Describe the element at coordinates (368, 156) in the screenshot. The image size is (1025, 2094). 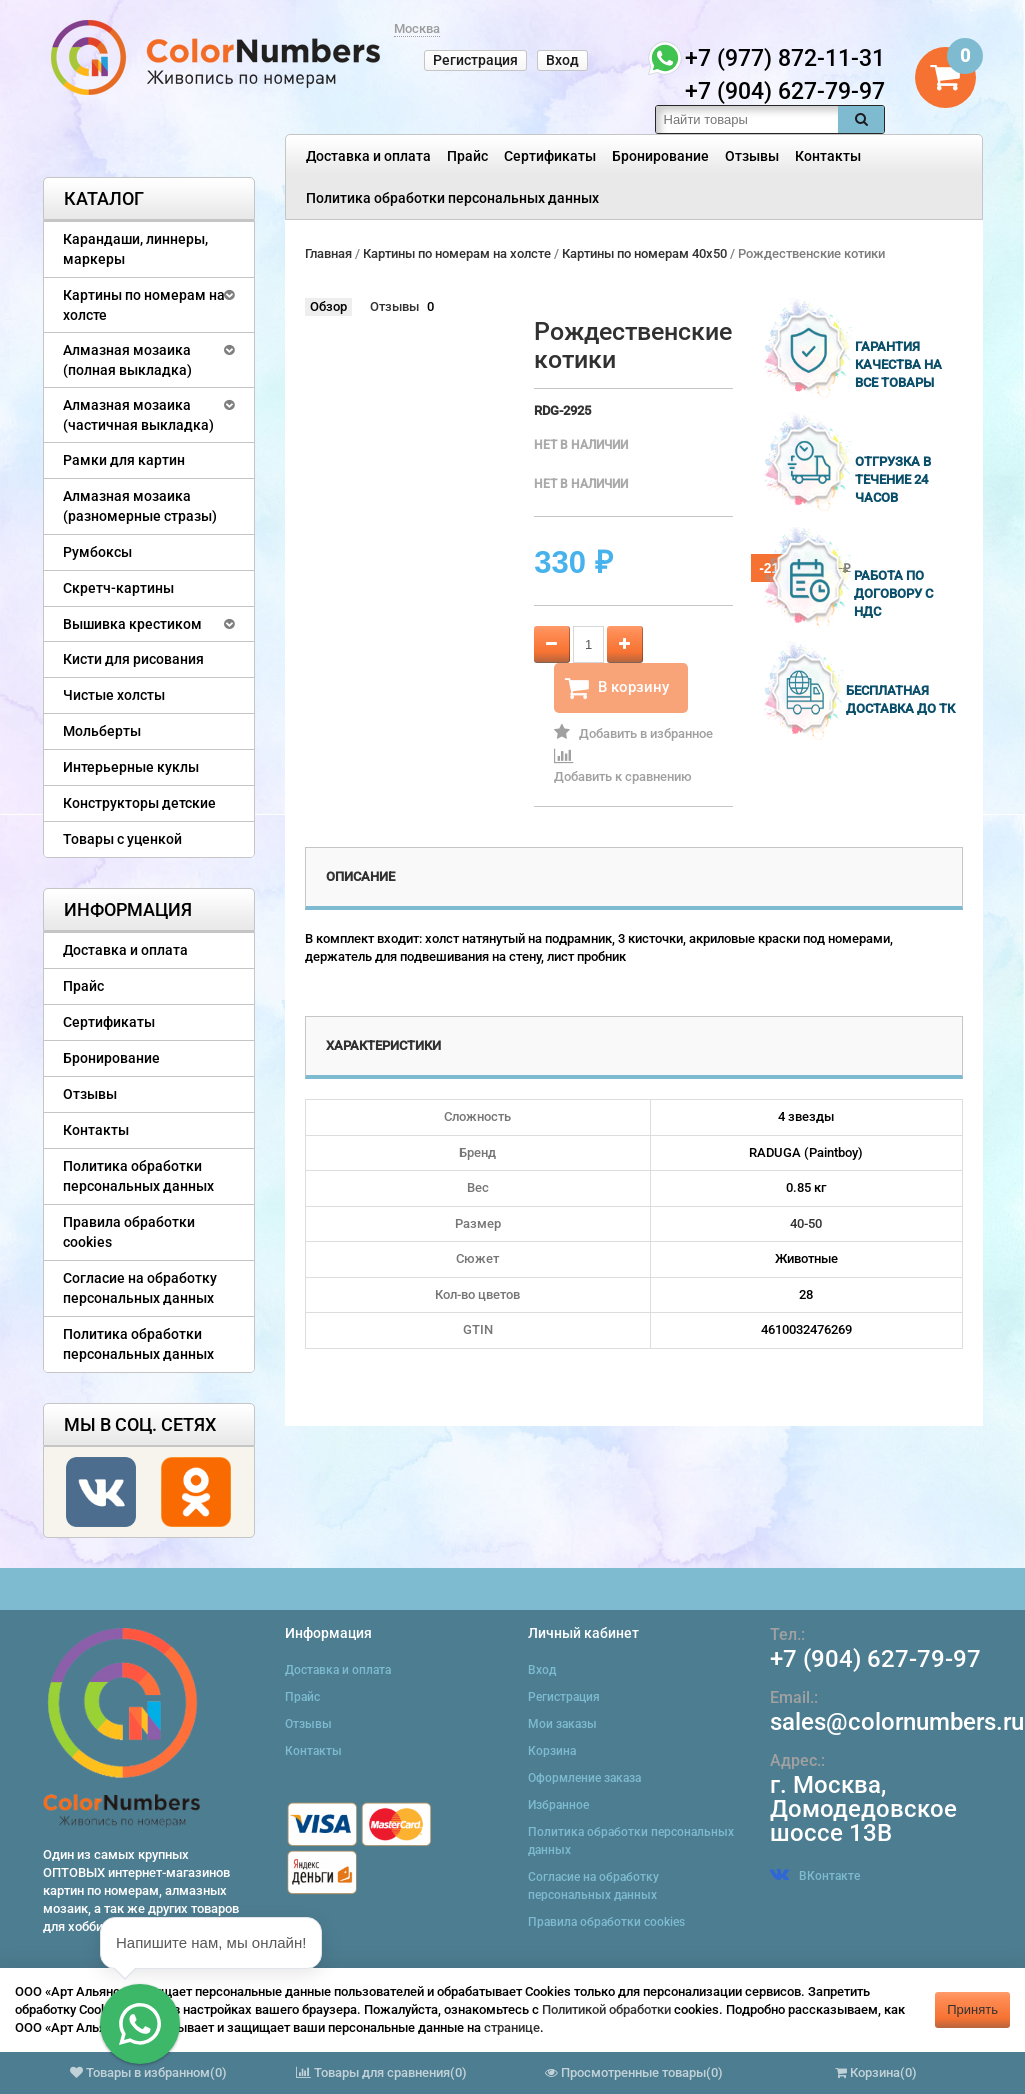
I see `Доставка и оплата` at that location.